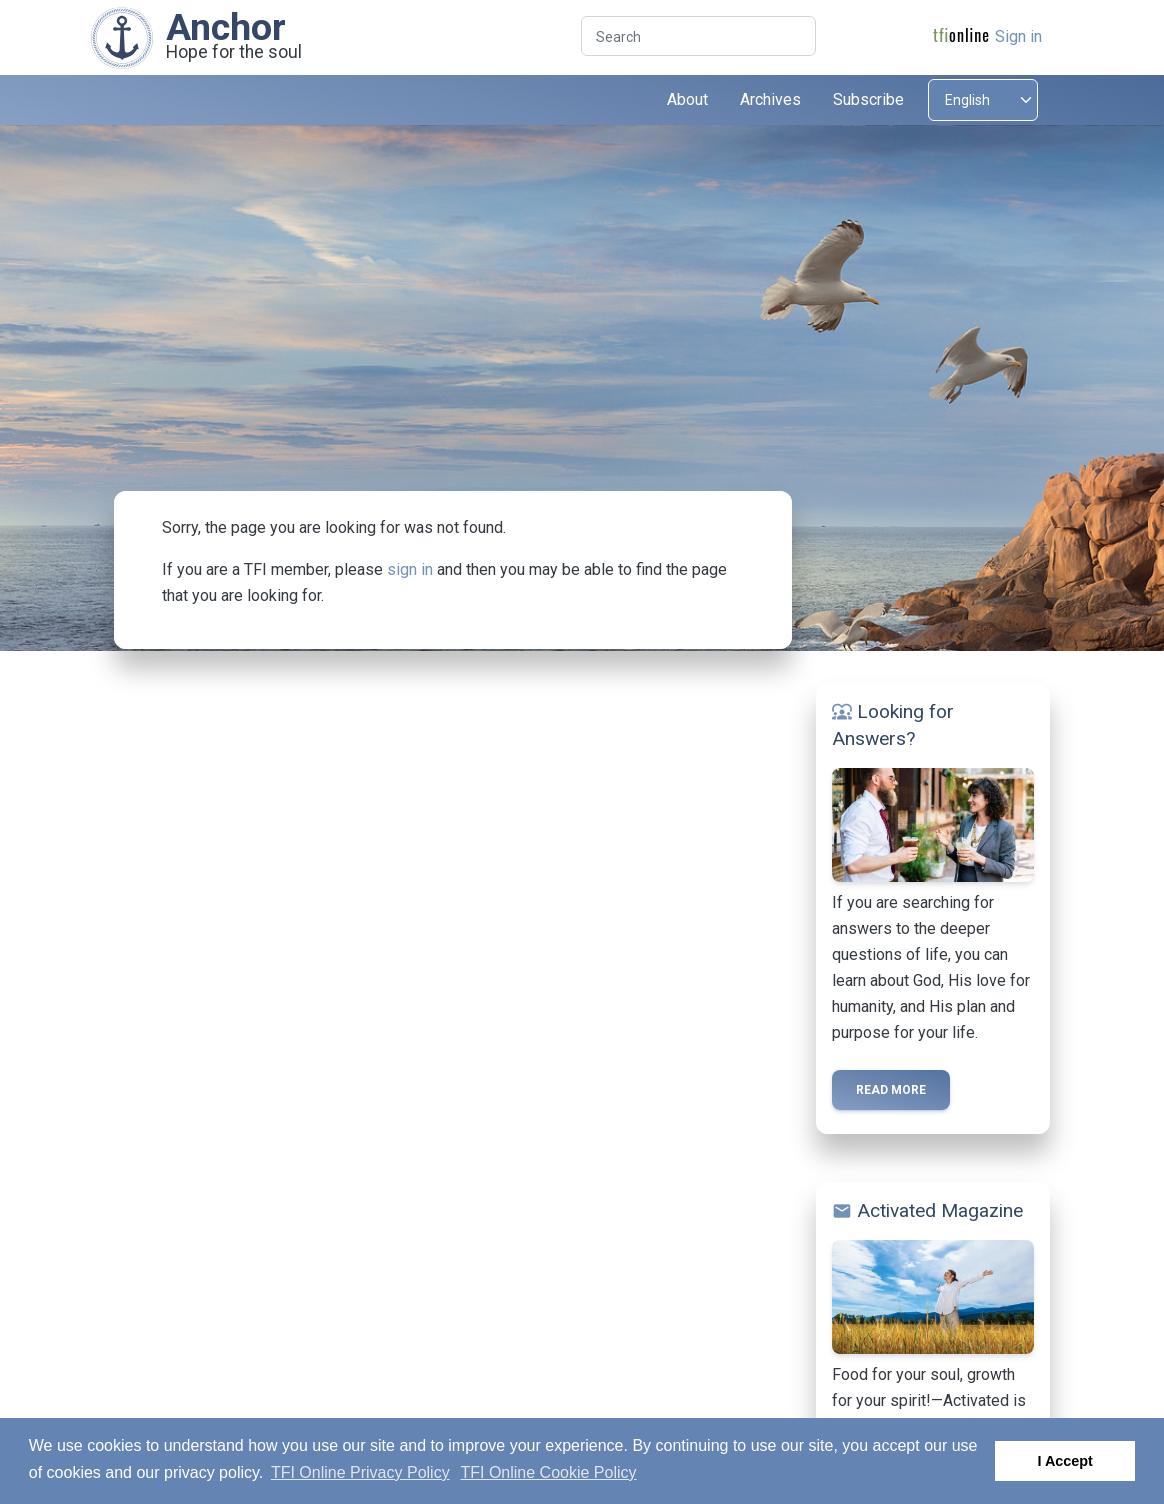  What do you see at coordinates (891, 1090) in the screenshot?
I see `Read more` at bounding box center [891, 1090].